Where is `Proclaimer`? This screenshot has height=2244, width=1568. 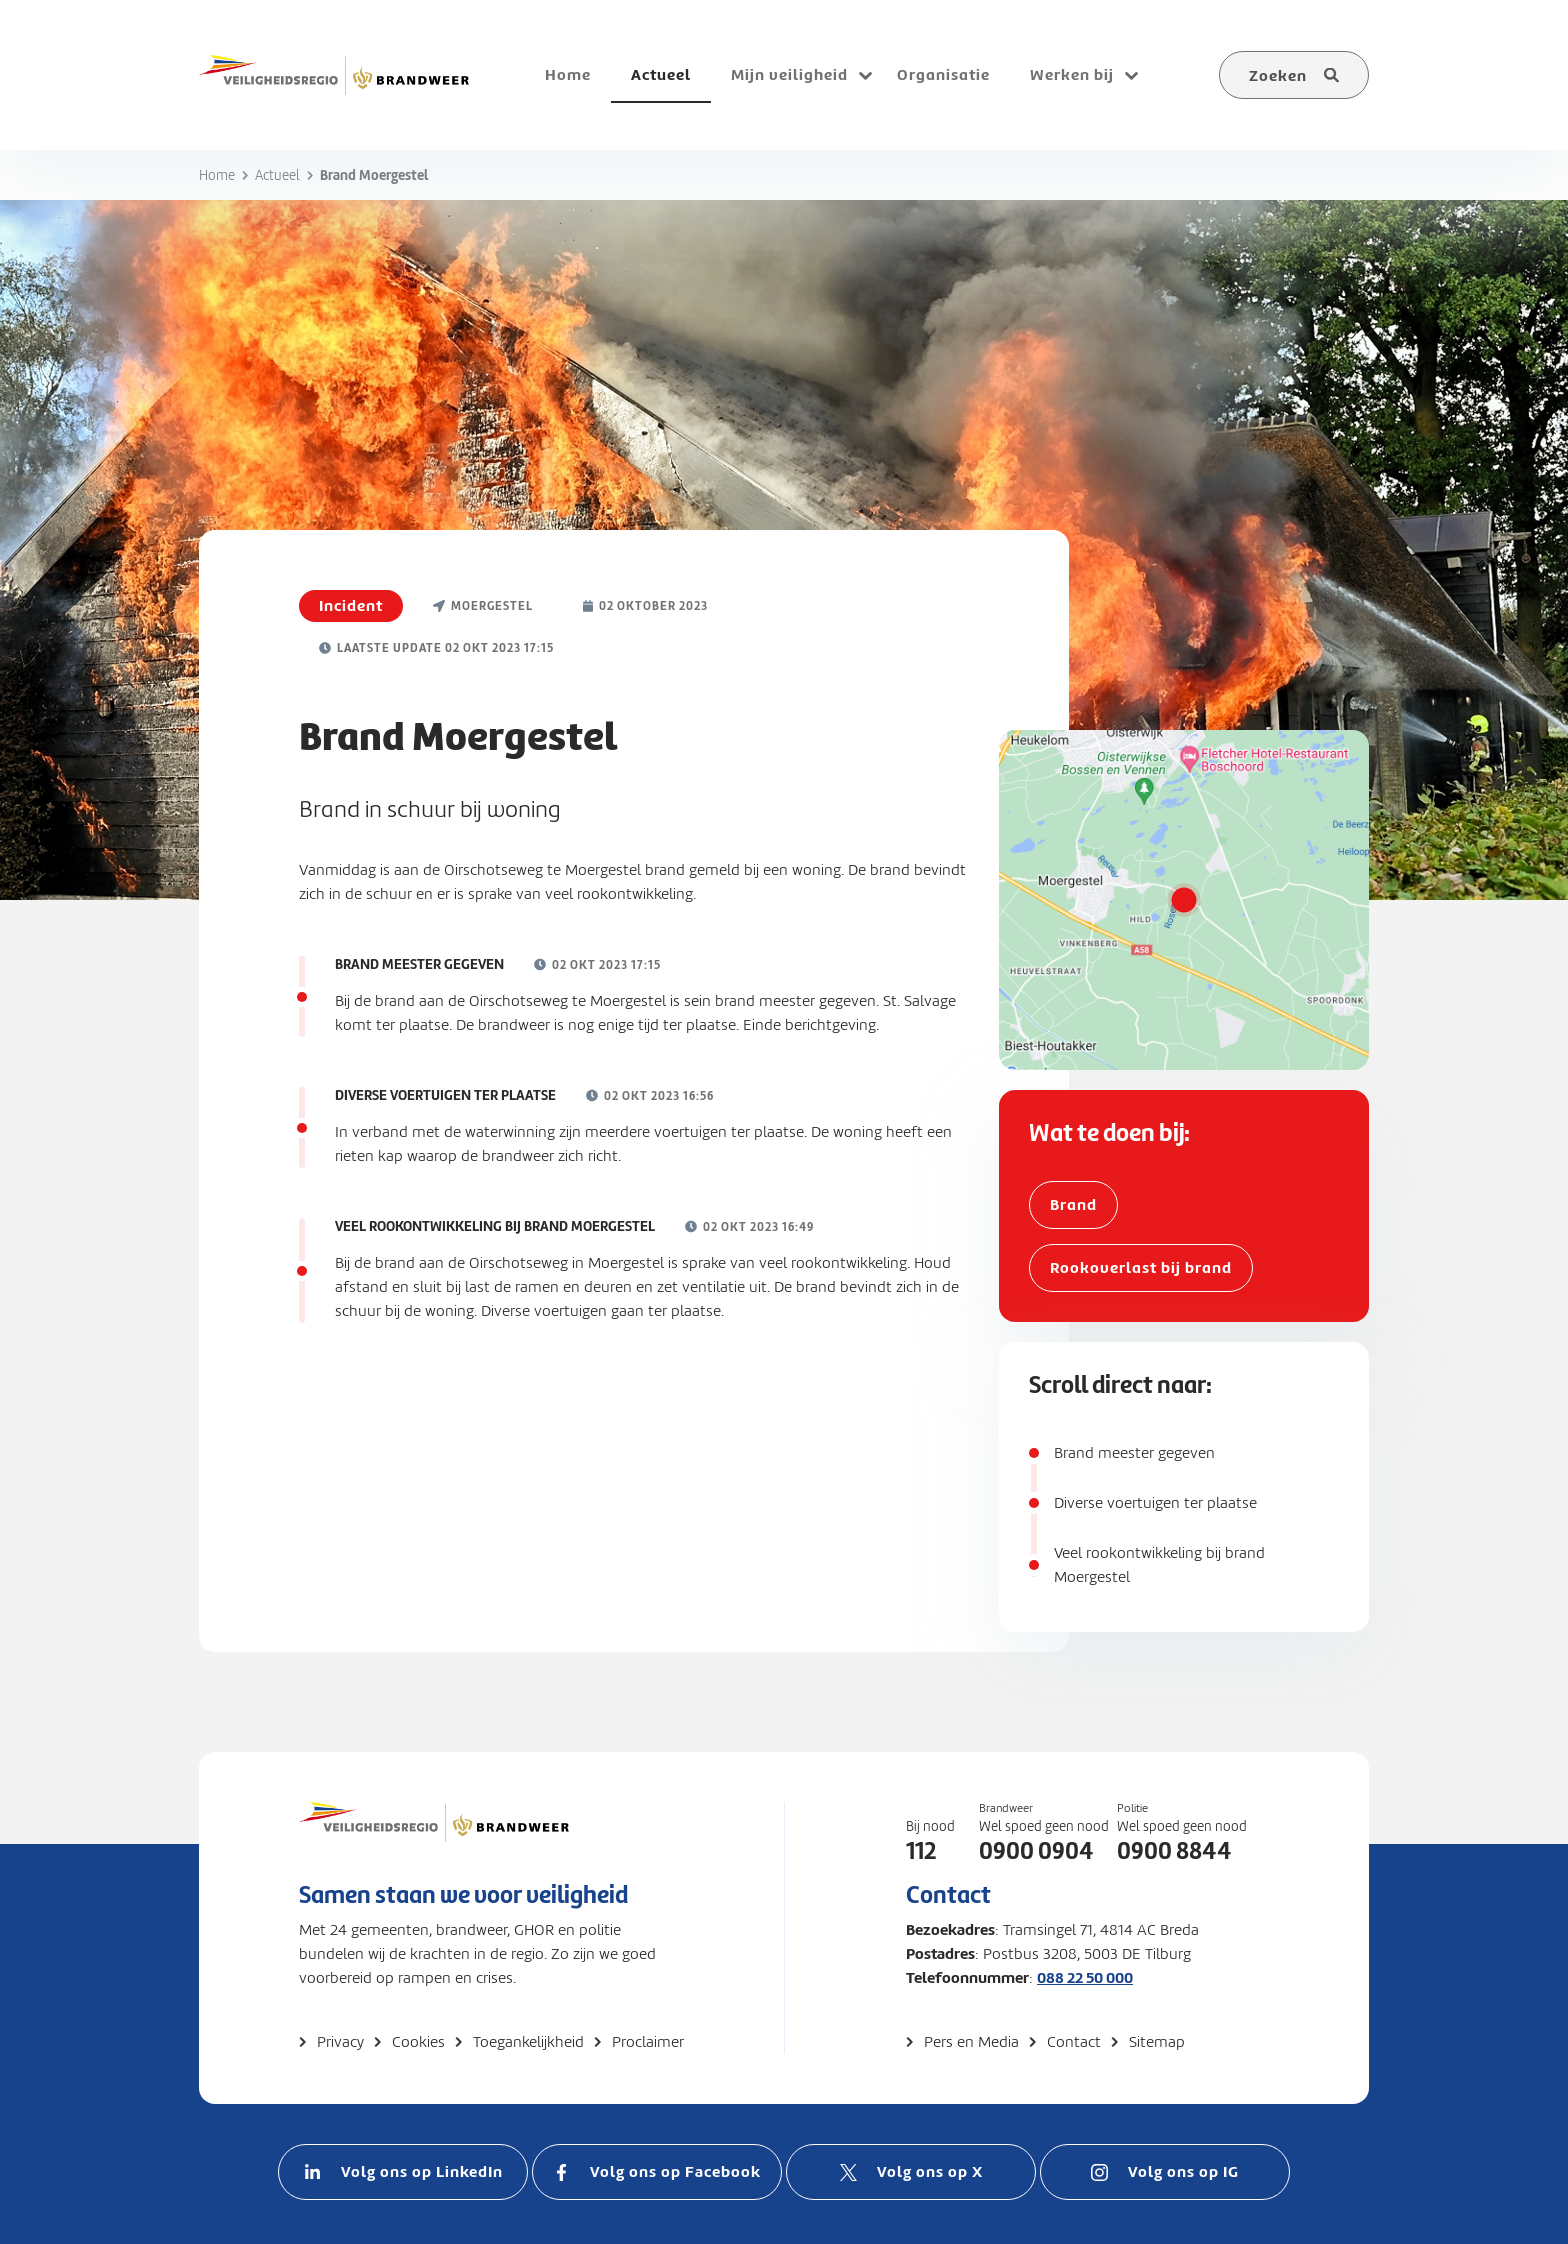 Proclaimer is located at coordinates (648, 2042).